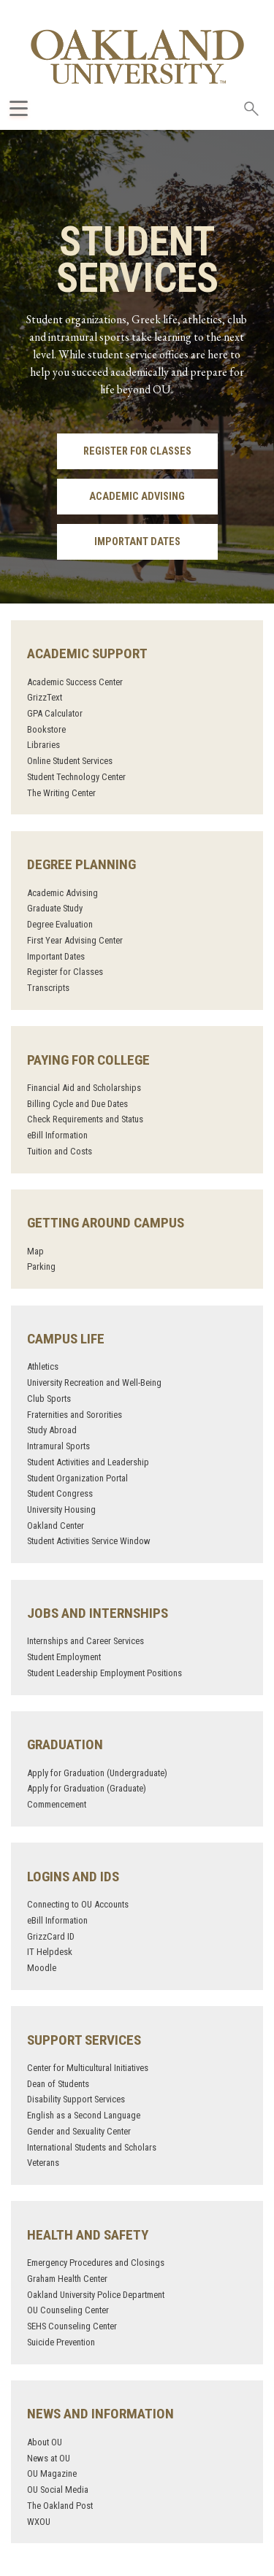 The width and height of the screenshot is (274, 2576). Describe the element at coordinates (41, 1967) in the screenshot. I see `Moodle` at that location.